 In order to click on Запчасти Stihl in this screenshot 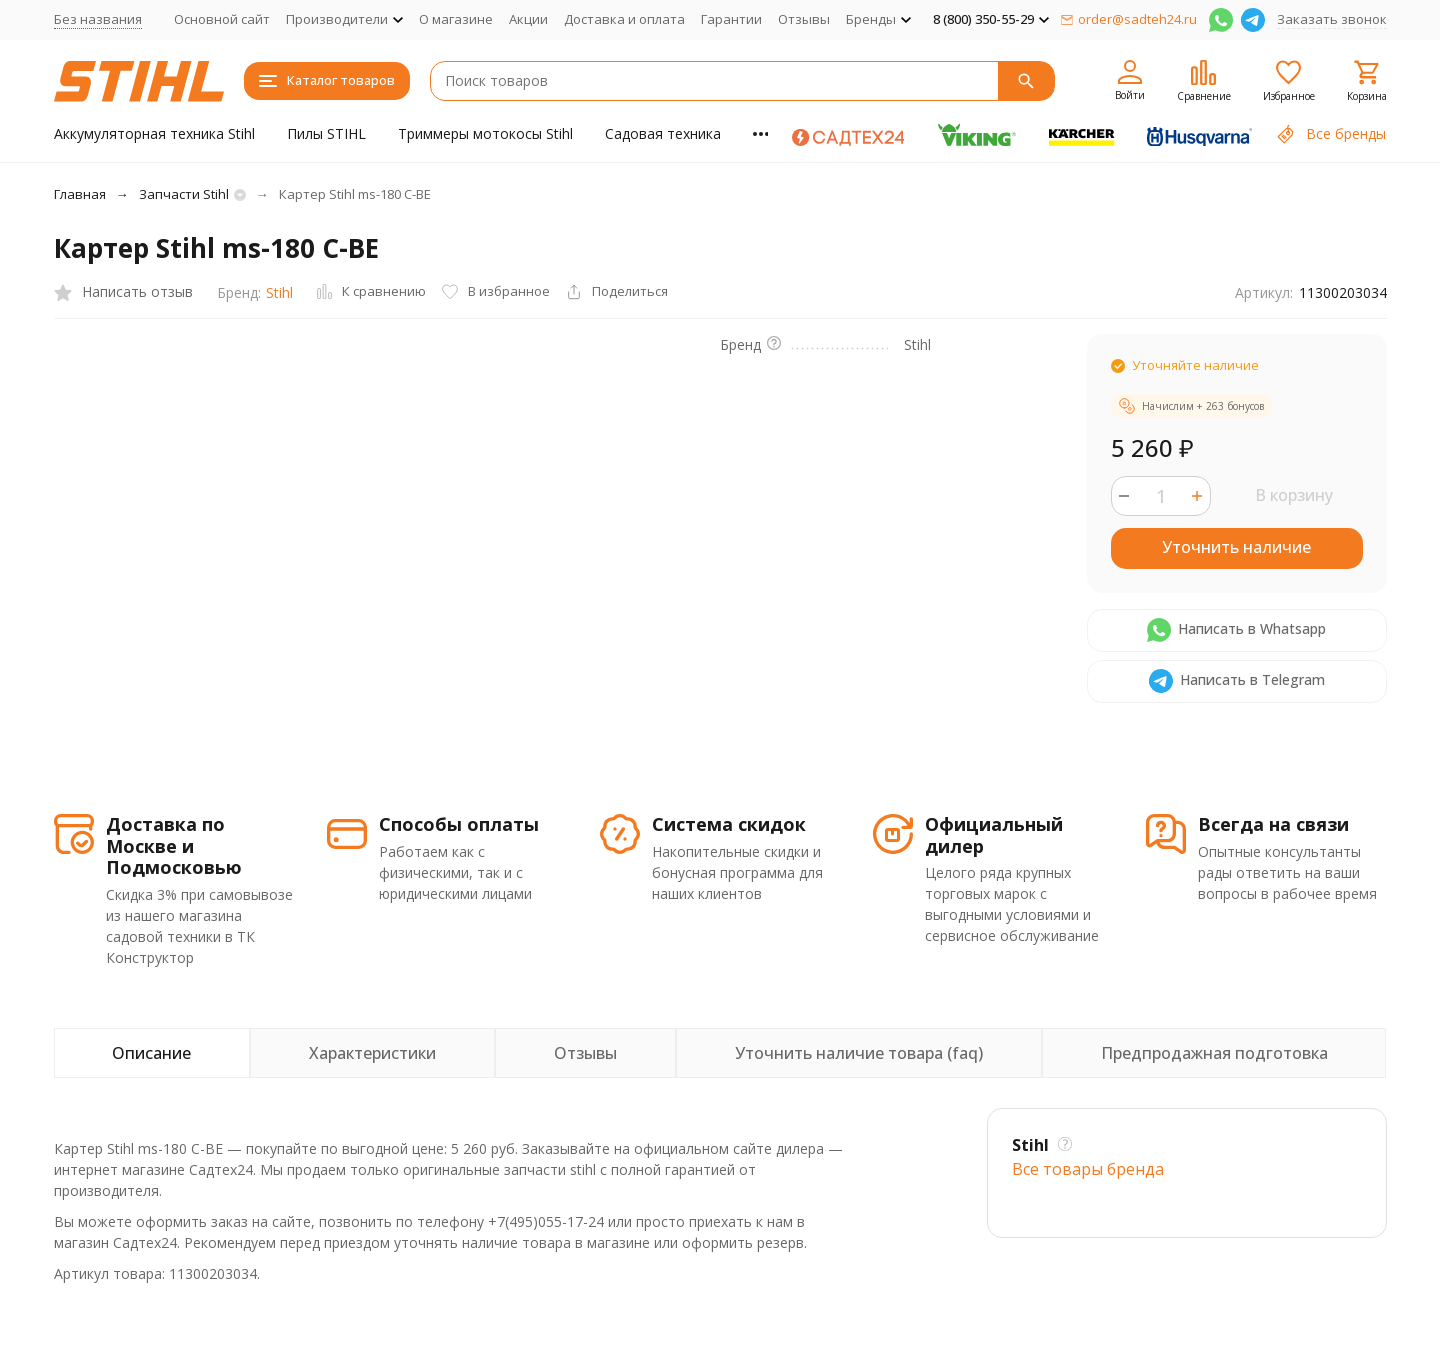, I will do `click(184, 194)`.